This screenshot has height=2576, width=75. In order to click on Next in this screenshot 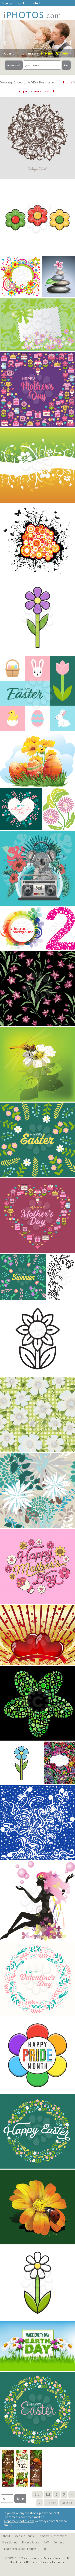, I will do `click(65, 2503)`.